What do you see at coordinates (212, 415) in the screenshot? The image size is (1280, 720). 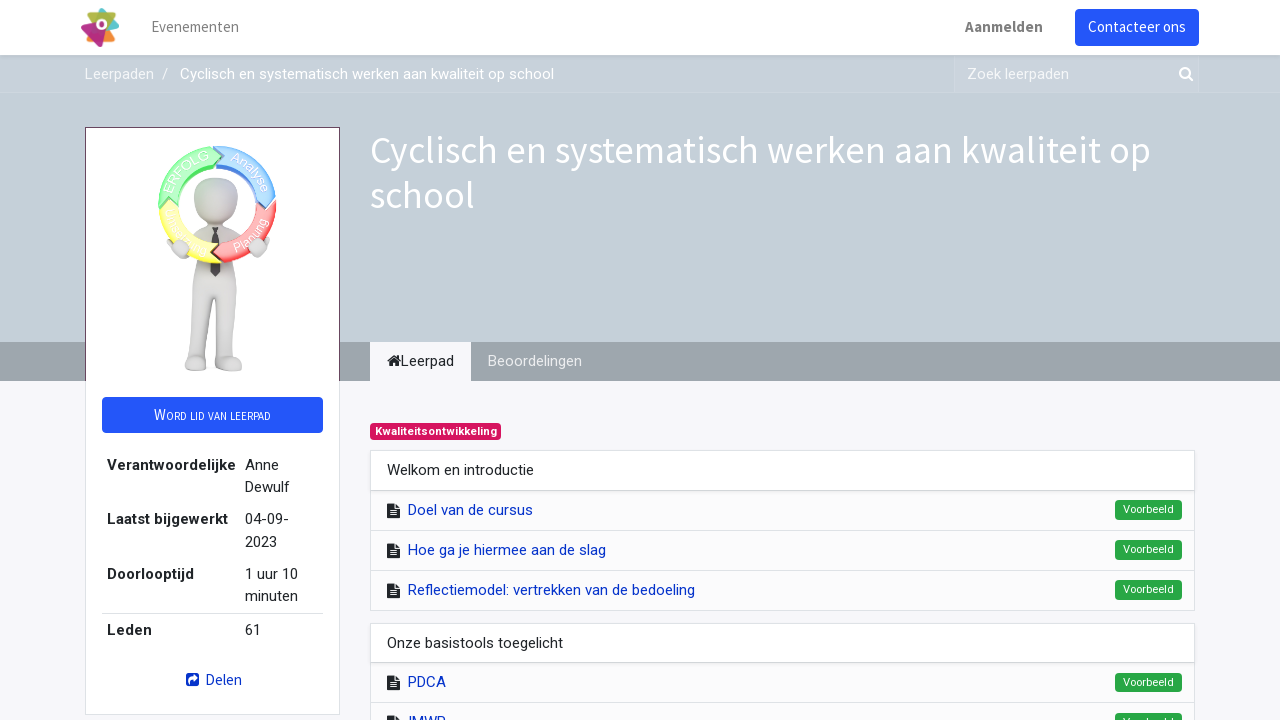 I see `[button]` at bounding box center [212, 415].